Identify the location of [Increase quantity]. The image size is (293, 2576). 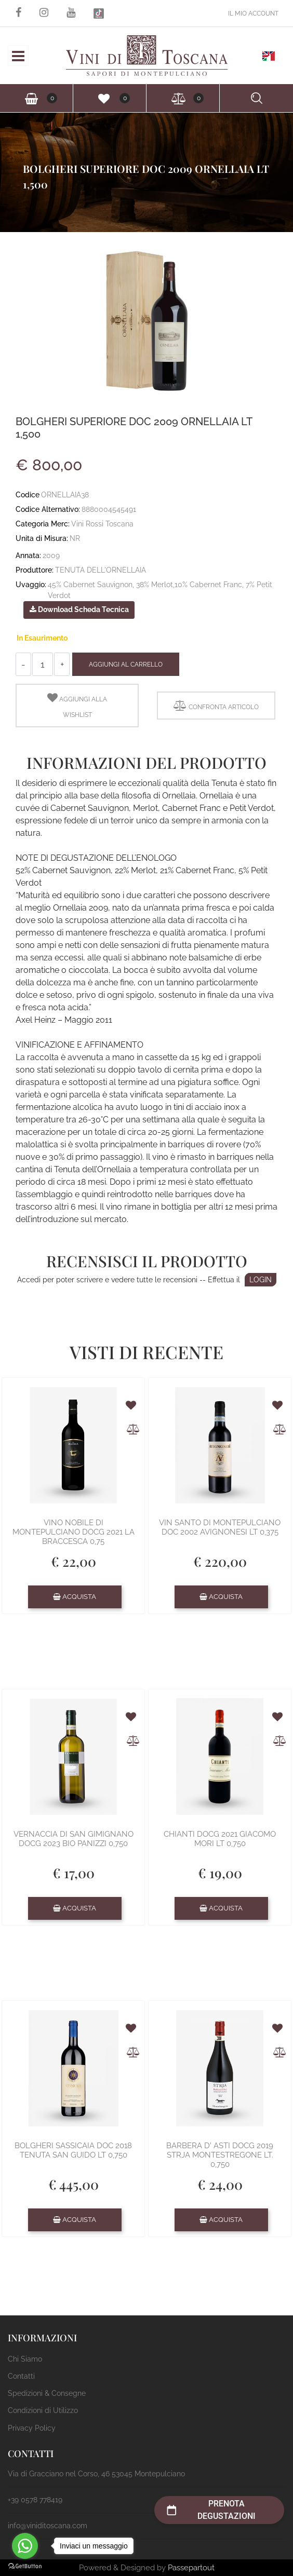
(62, 664).